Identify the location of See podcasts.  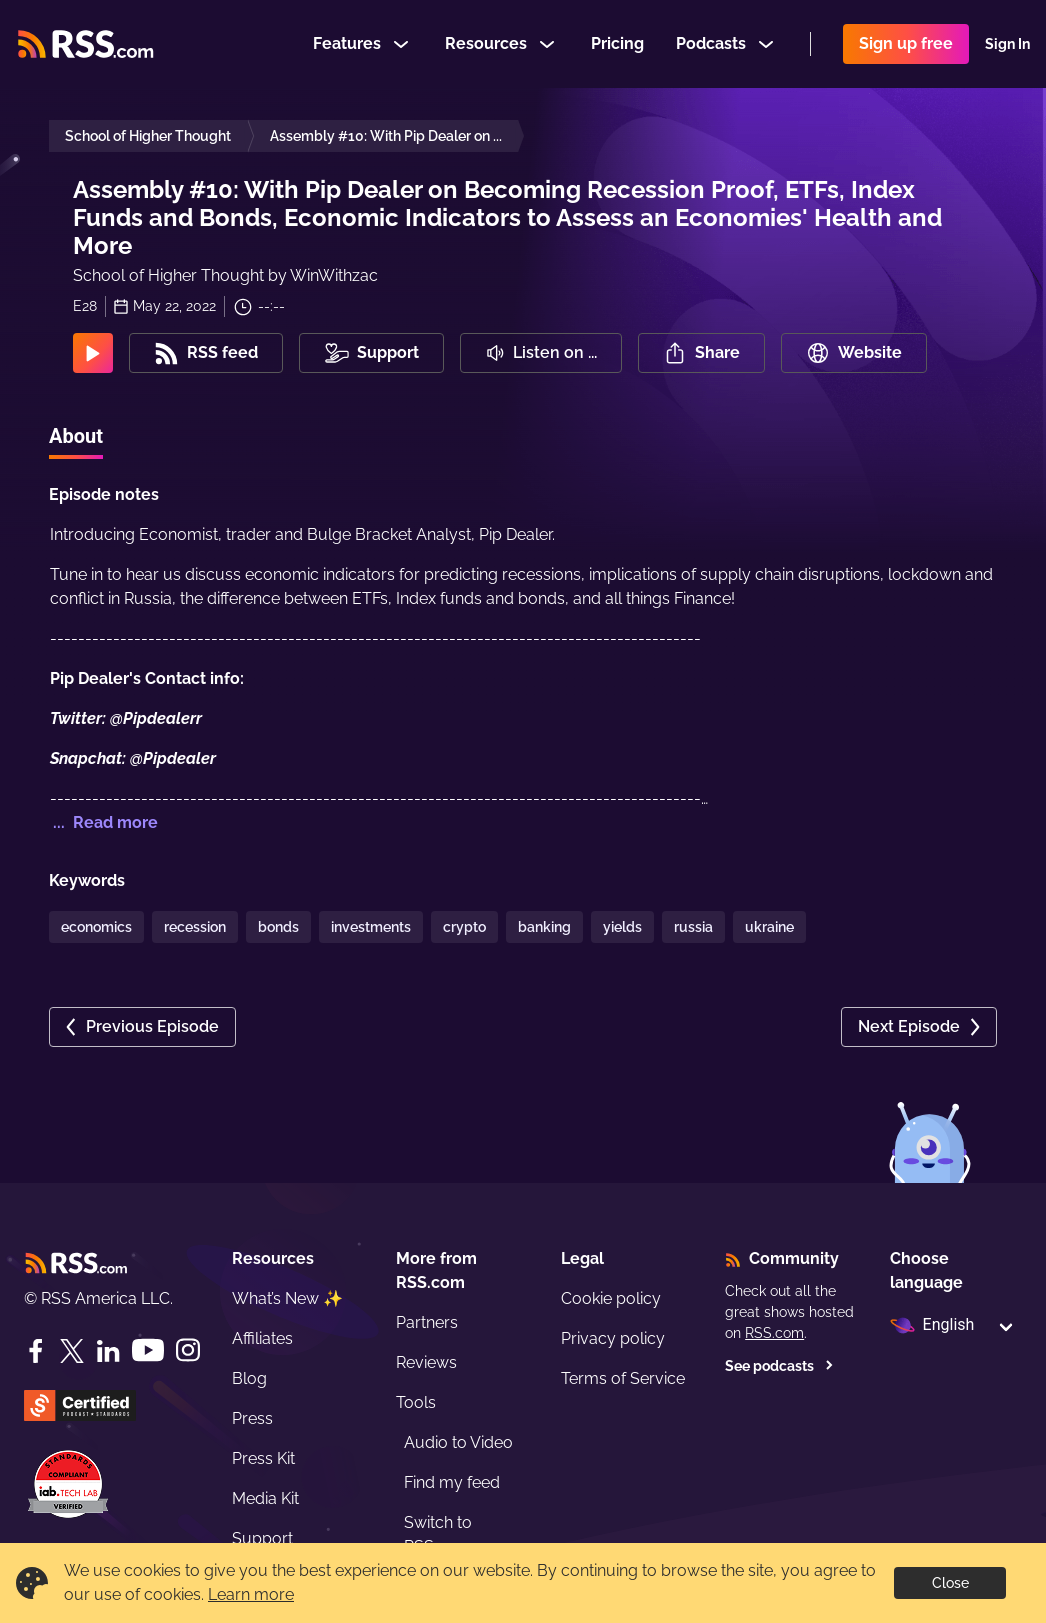
(779, 1366).